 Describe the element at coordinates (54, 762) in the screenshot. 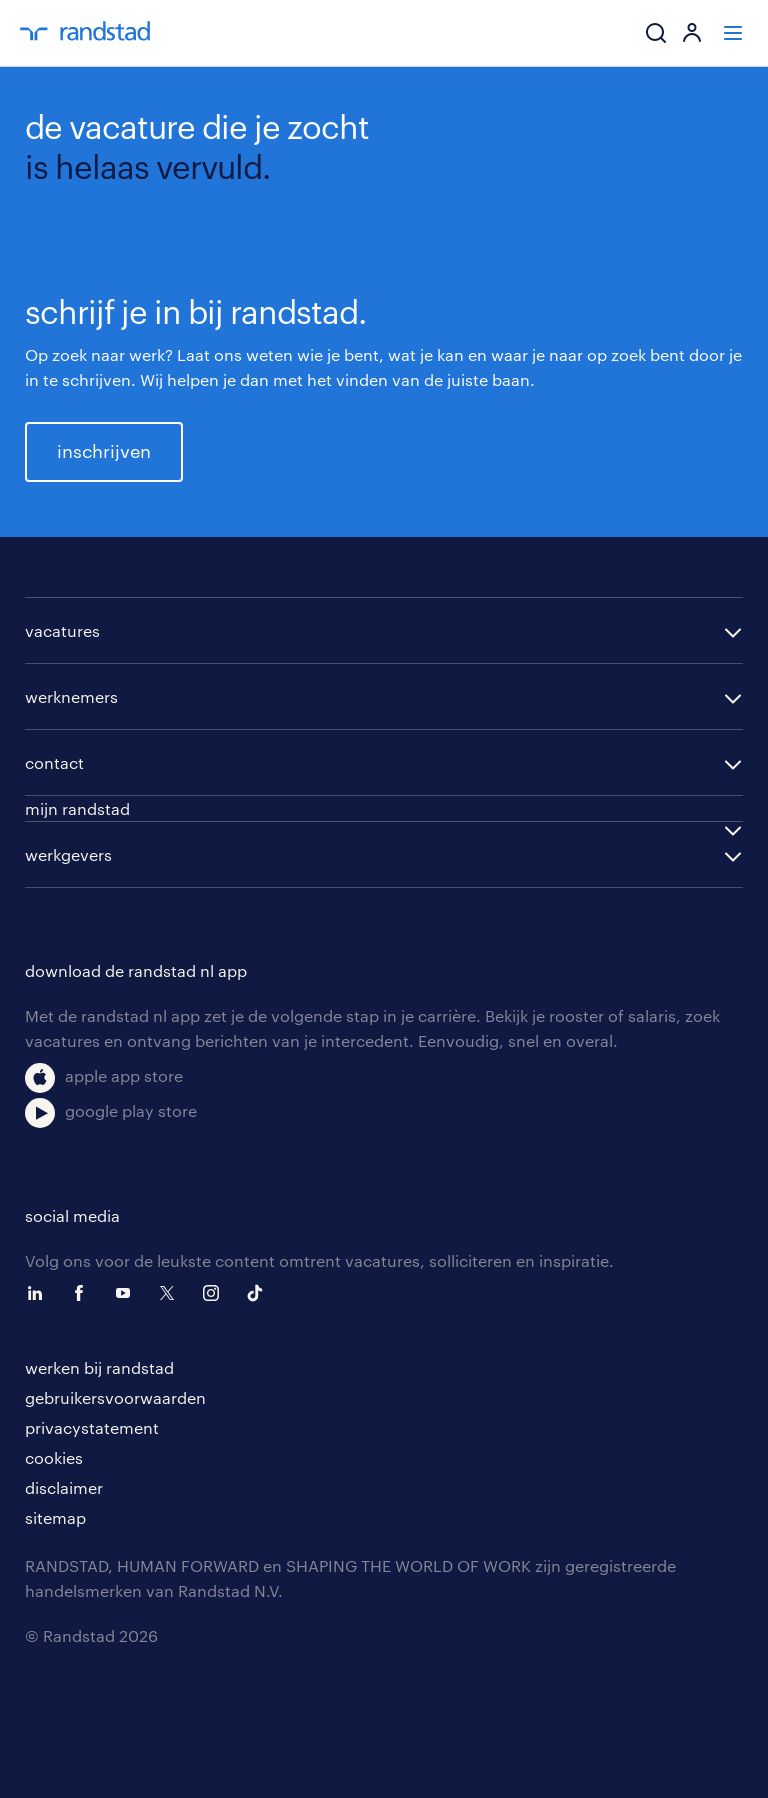

I see `contact` at that location.